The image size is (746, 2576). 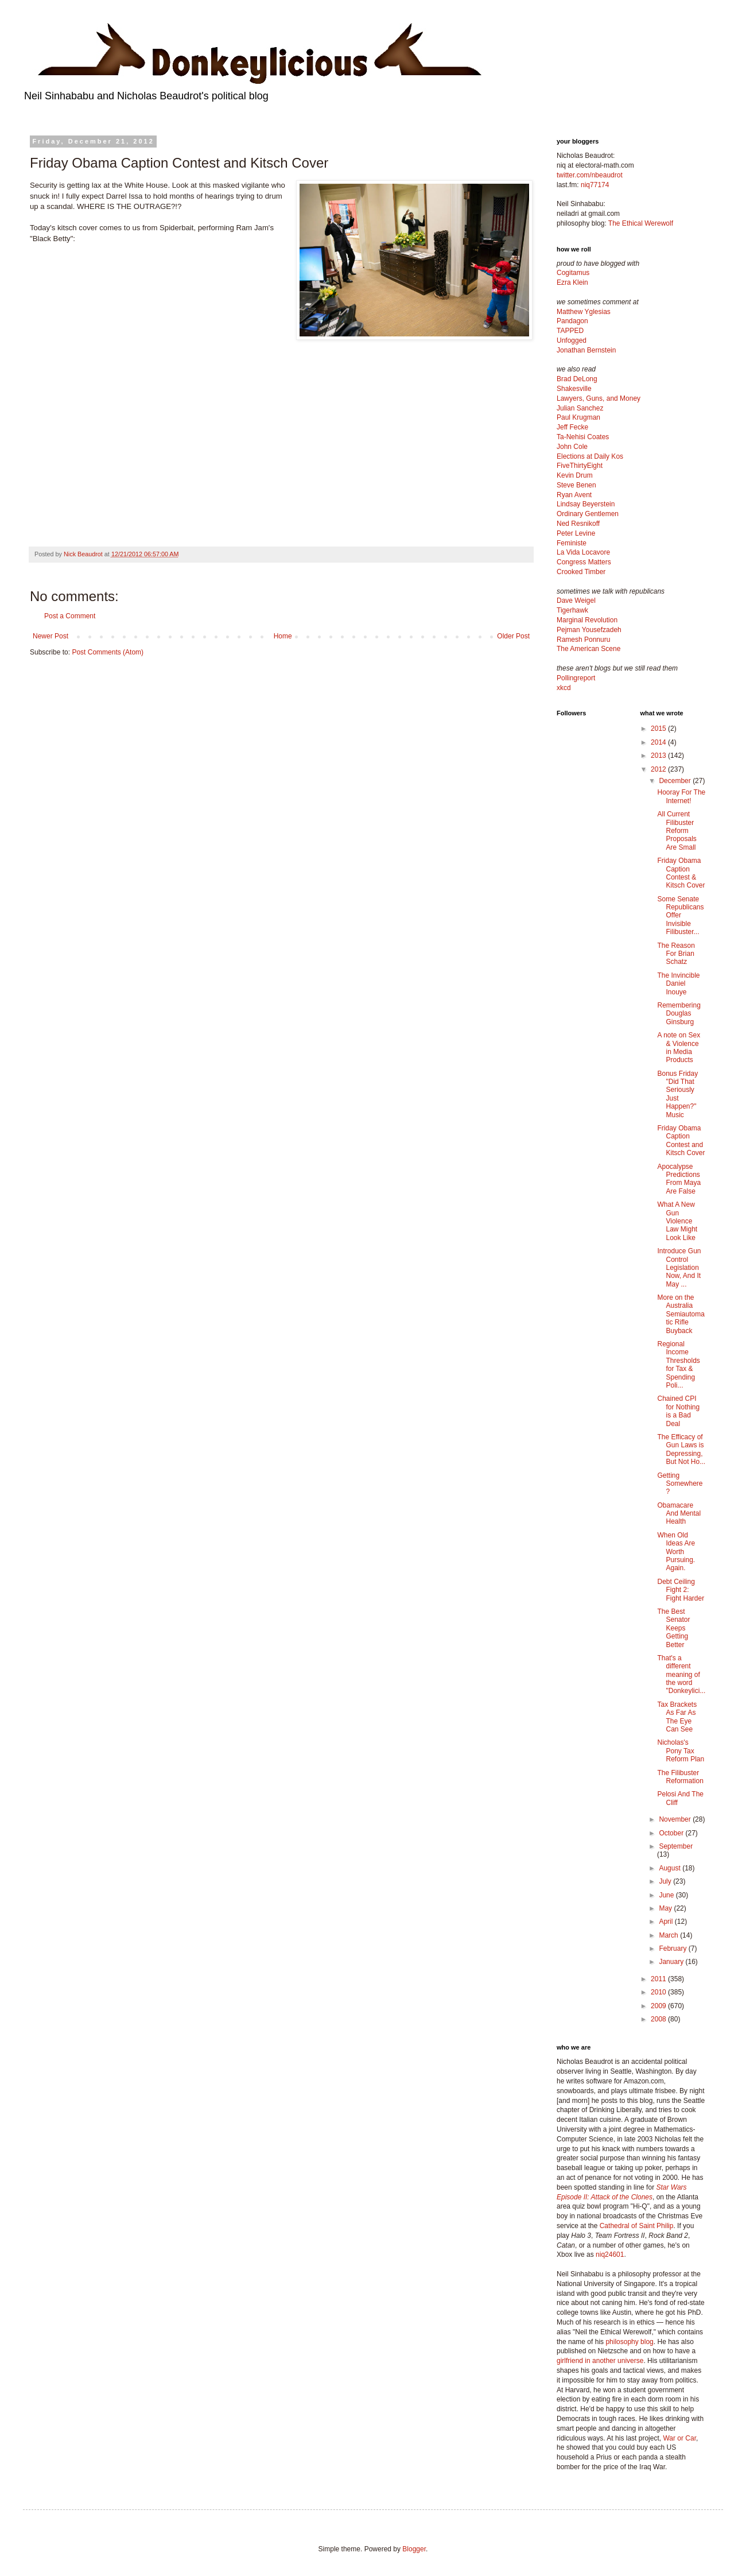 I want to click on The American Scene, so click(x=588, y=649).